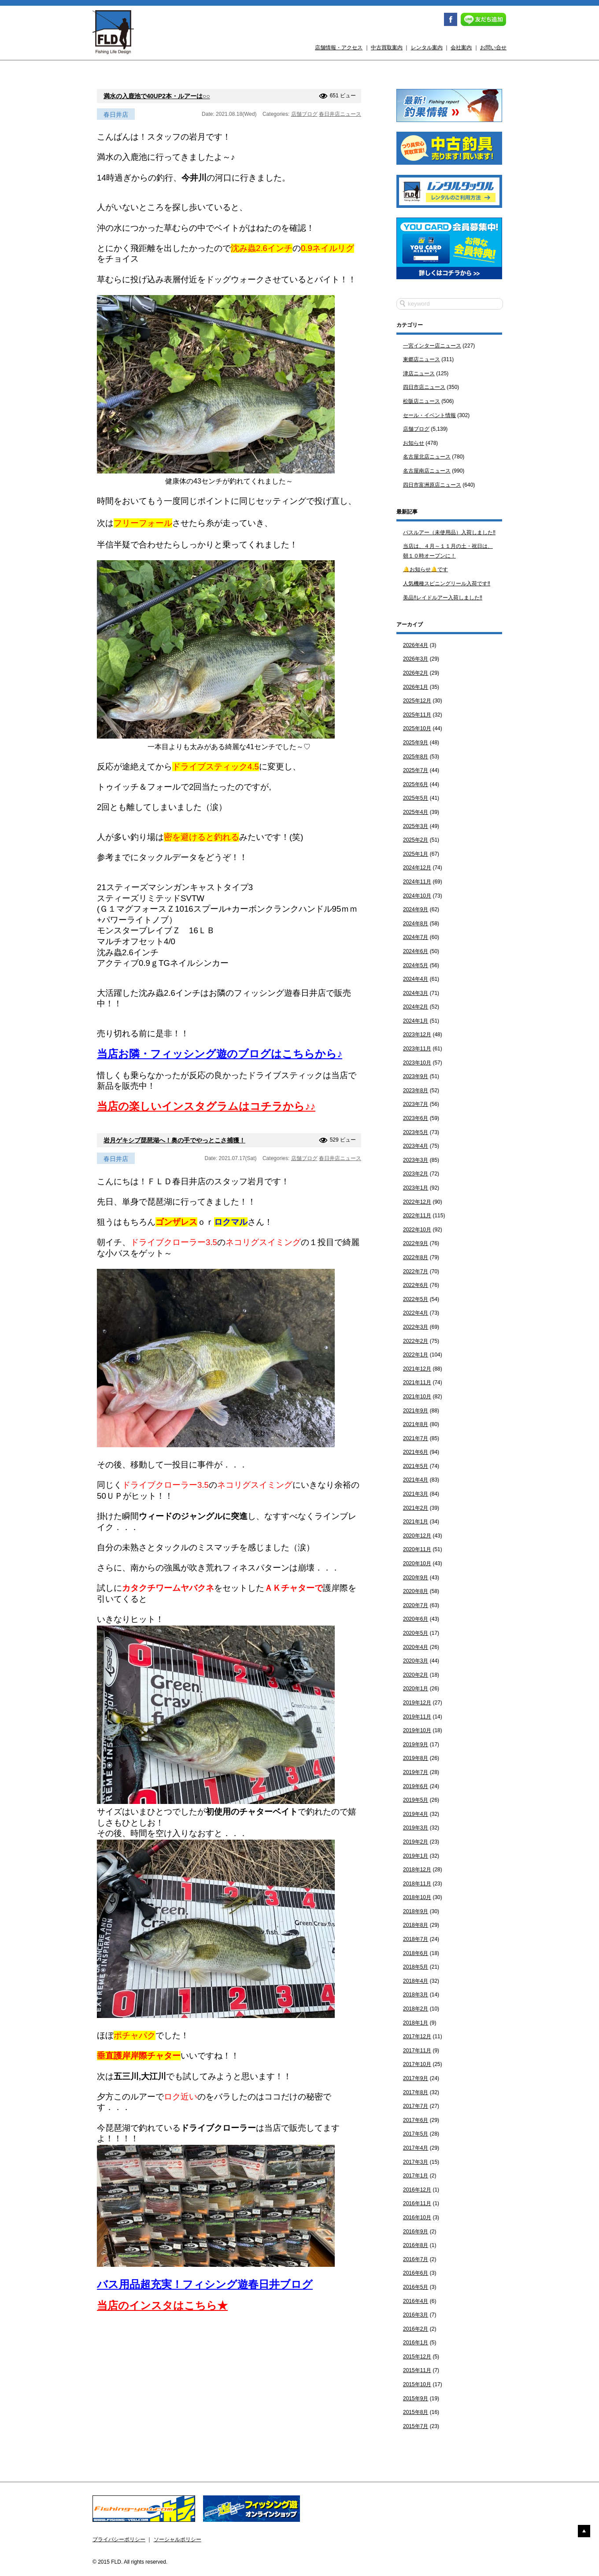 Image resolution: width=599 pixels, height=2576 pixels. Describe the element at coordinates (417, 1717) in the screenshot. I see `2019年11月` at that location.